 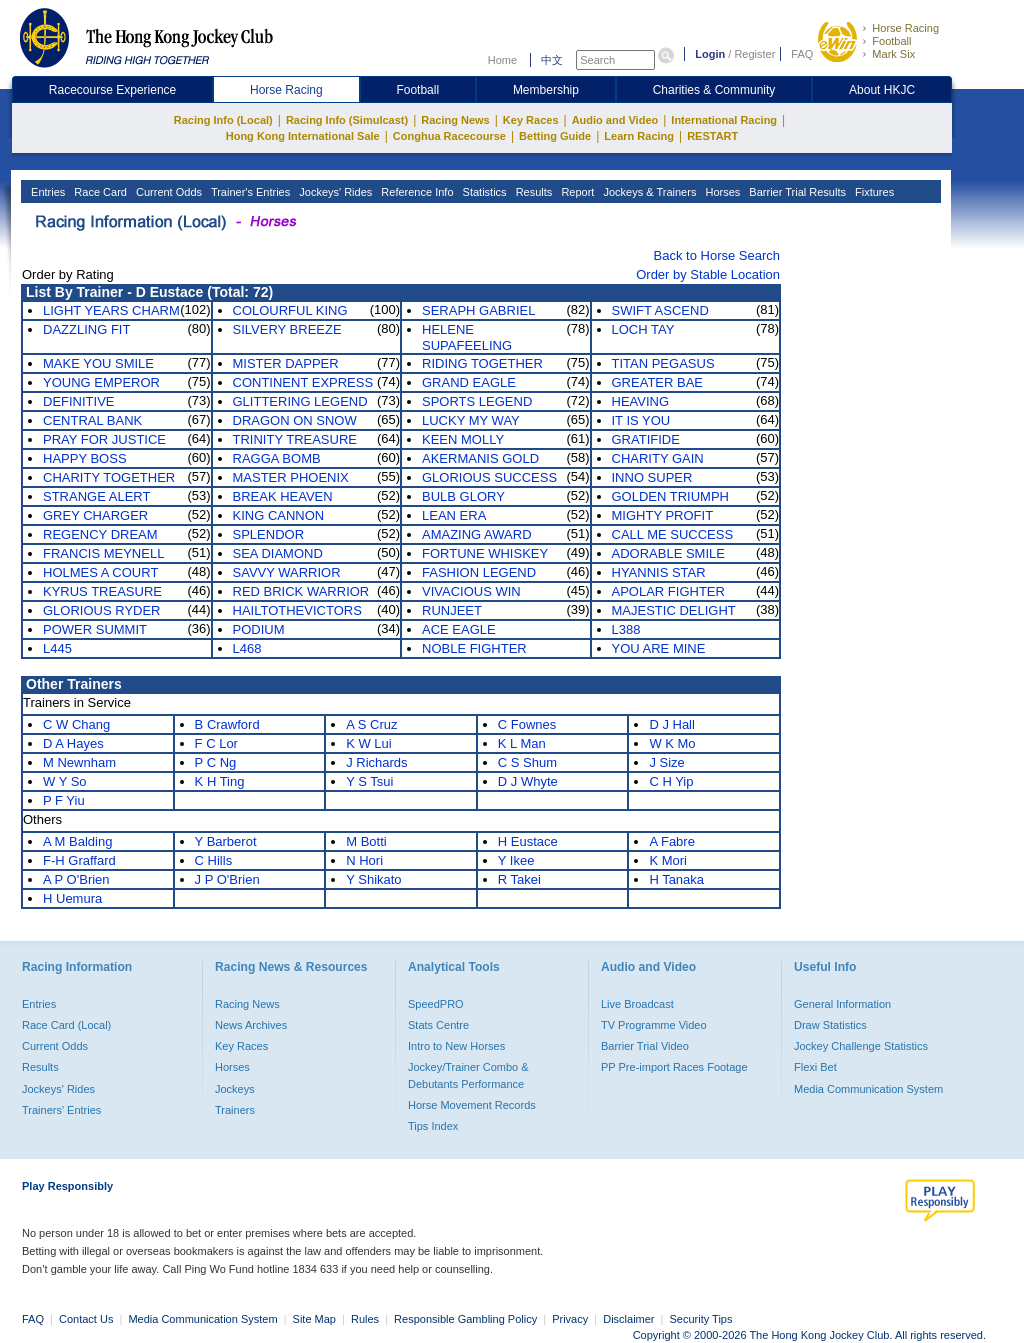 What do you see at coordinates (637, 1004) in the screenshot?
I see `Live Broadcast` at bounding box center [637, 1004].